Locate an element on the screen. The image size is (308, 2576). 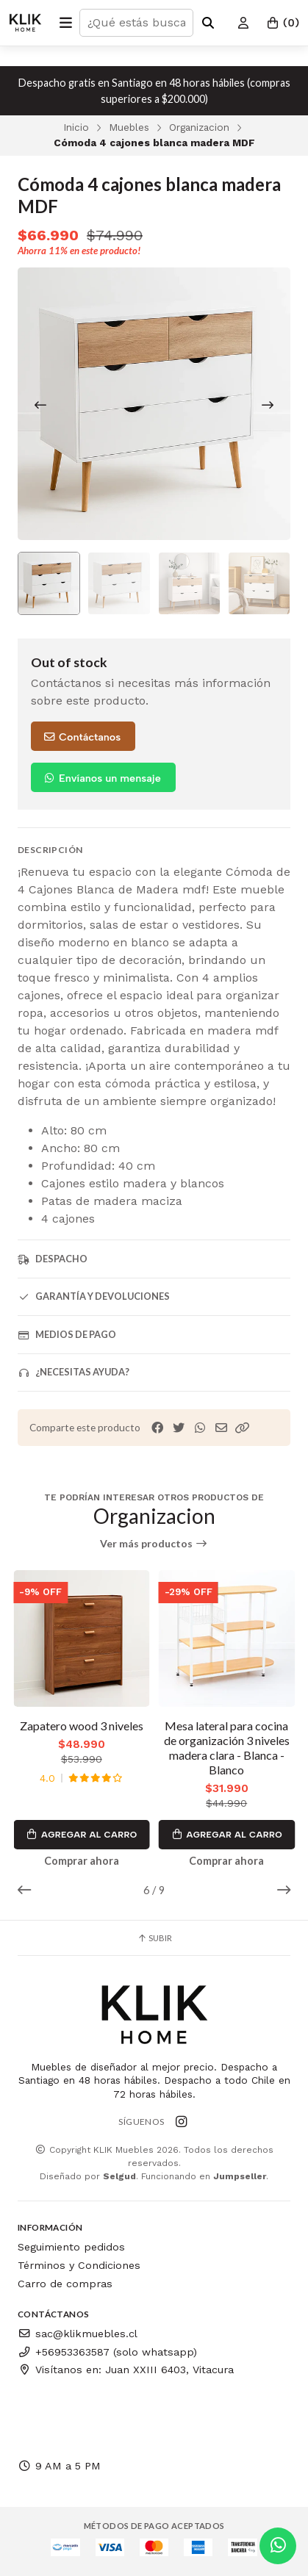
Subir [button] is located at coordinates (154, 1938).